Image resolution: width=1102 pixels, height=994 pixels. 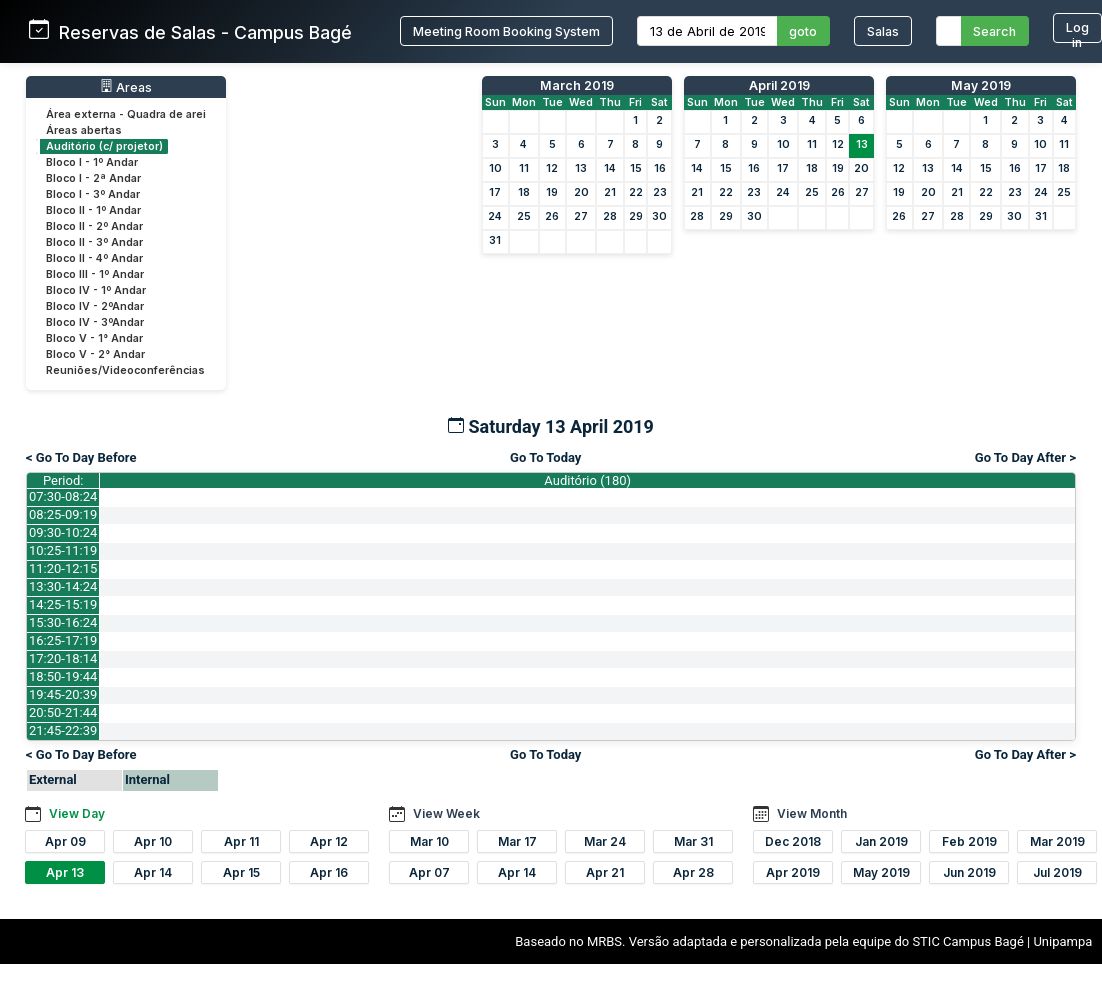 What do you see at coordinates (577, 85) in the screenshot?
I see `March 2019` at bounding box center [577, 85].